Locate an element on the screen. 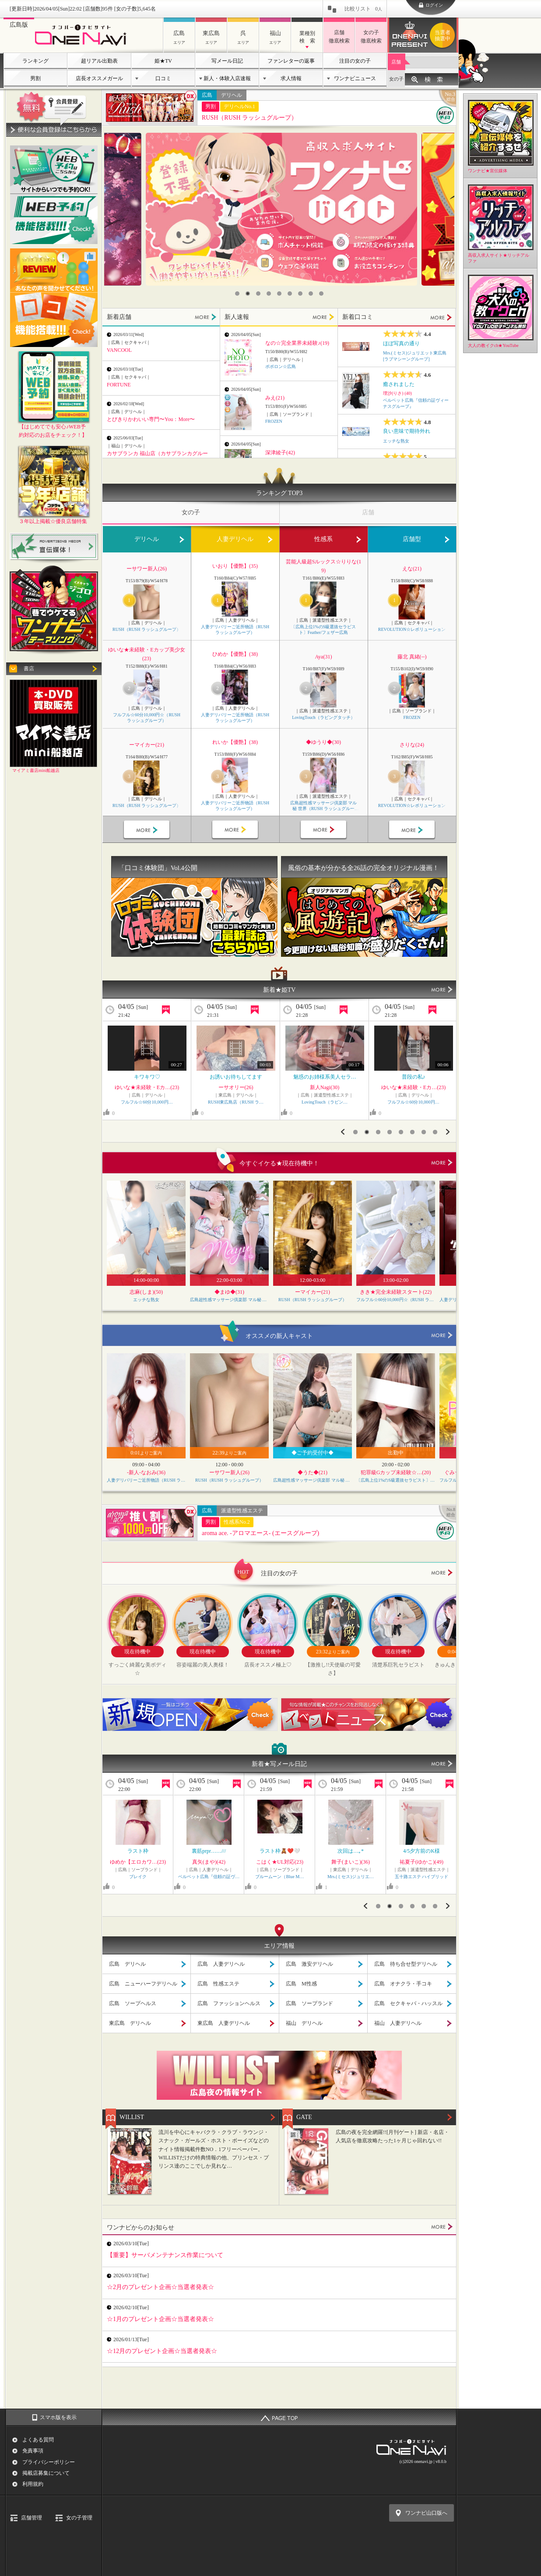 Image resolution: width=541 pixels, height=2576 pixels. 店舗 is located at coordinates (396, 61).